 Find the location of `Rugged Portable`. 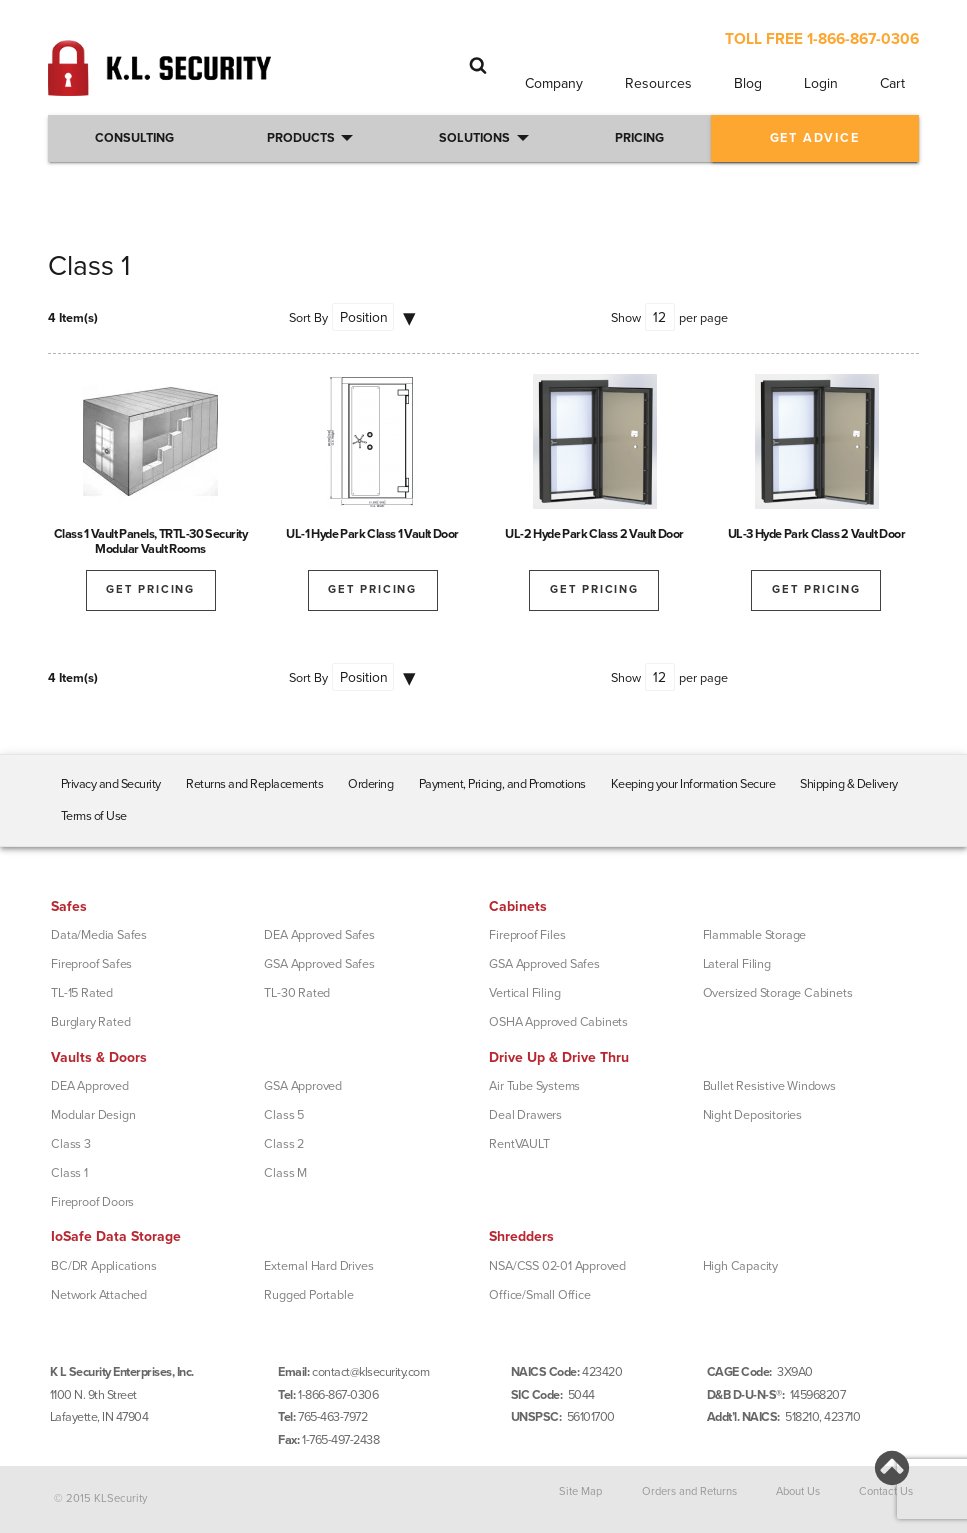

Rugged Portable is located at coordinates (308, 1295).